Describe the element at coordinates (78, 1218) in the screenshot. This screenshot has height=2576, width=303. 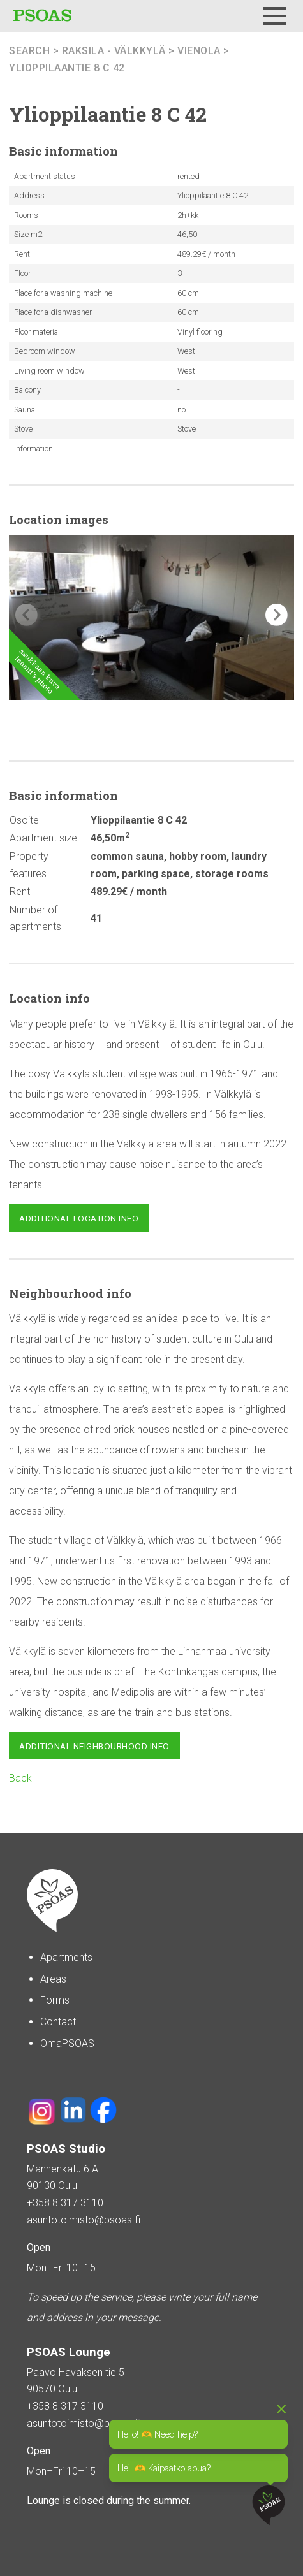
I see `Additional location info` at that location.